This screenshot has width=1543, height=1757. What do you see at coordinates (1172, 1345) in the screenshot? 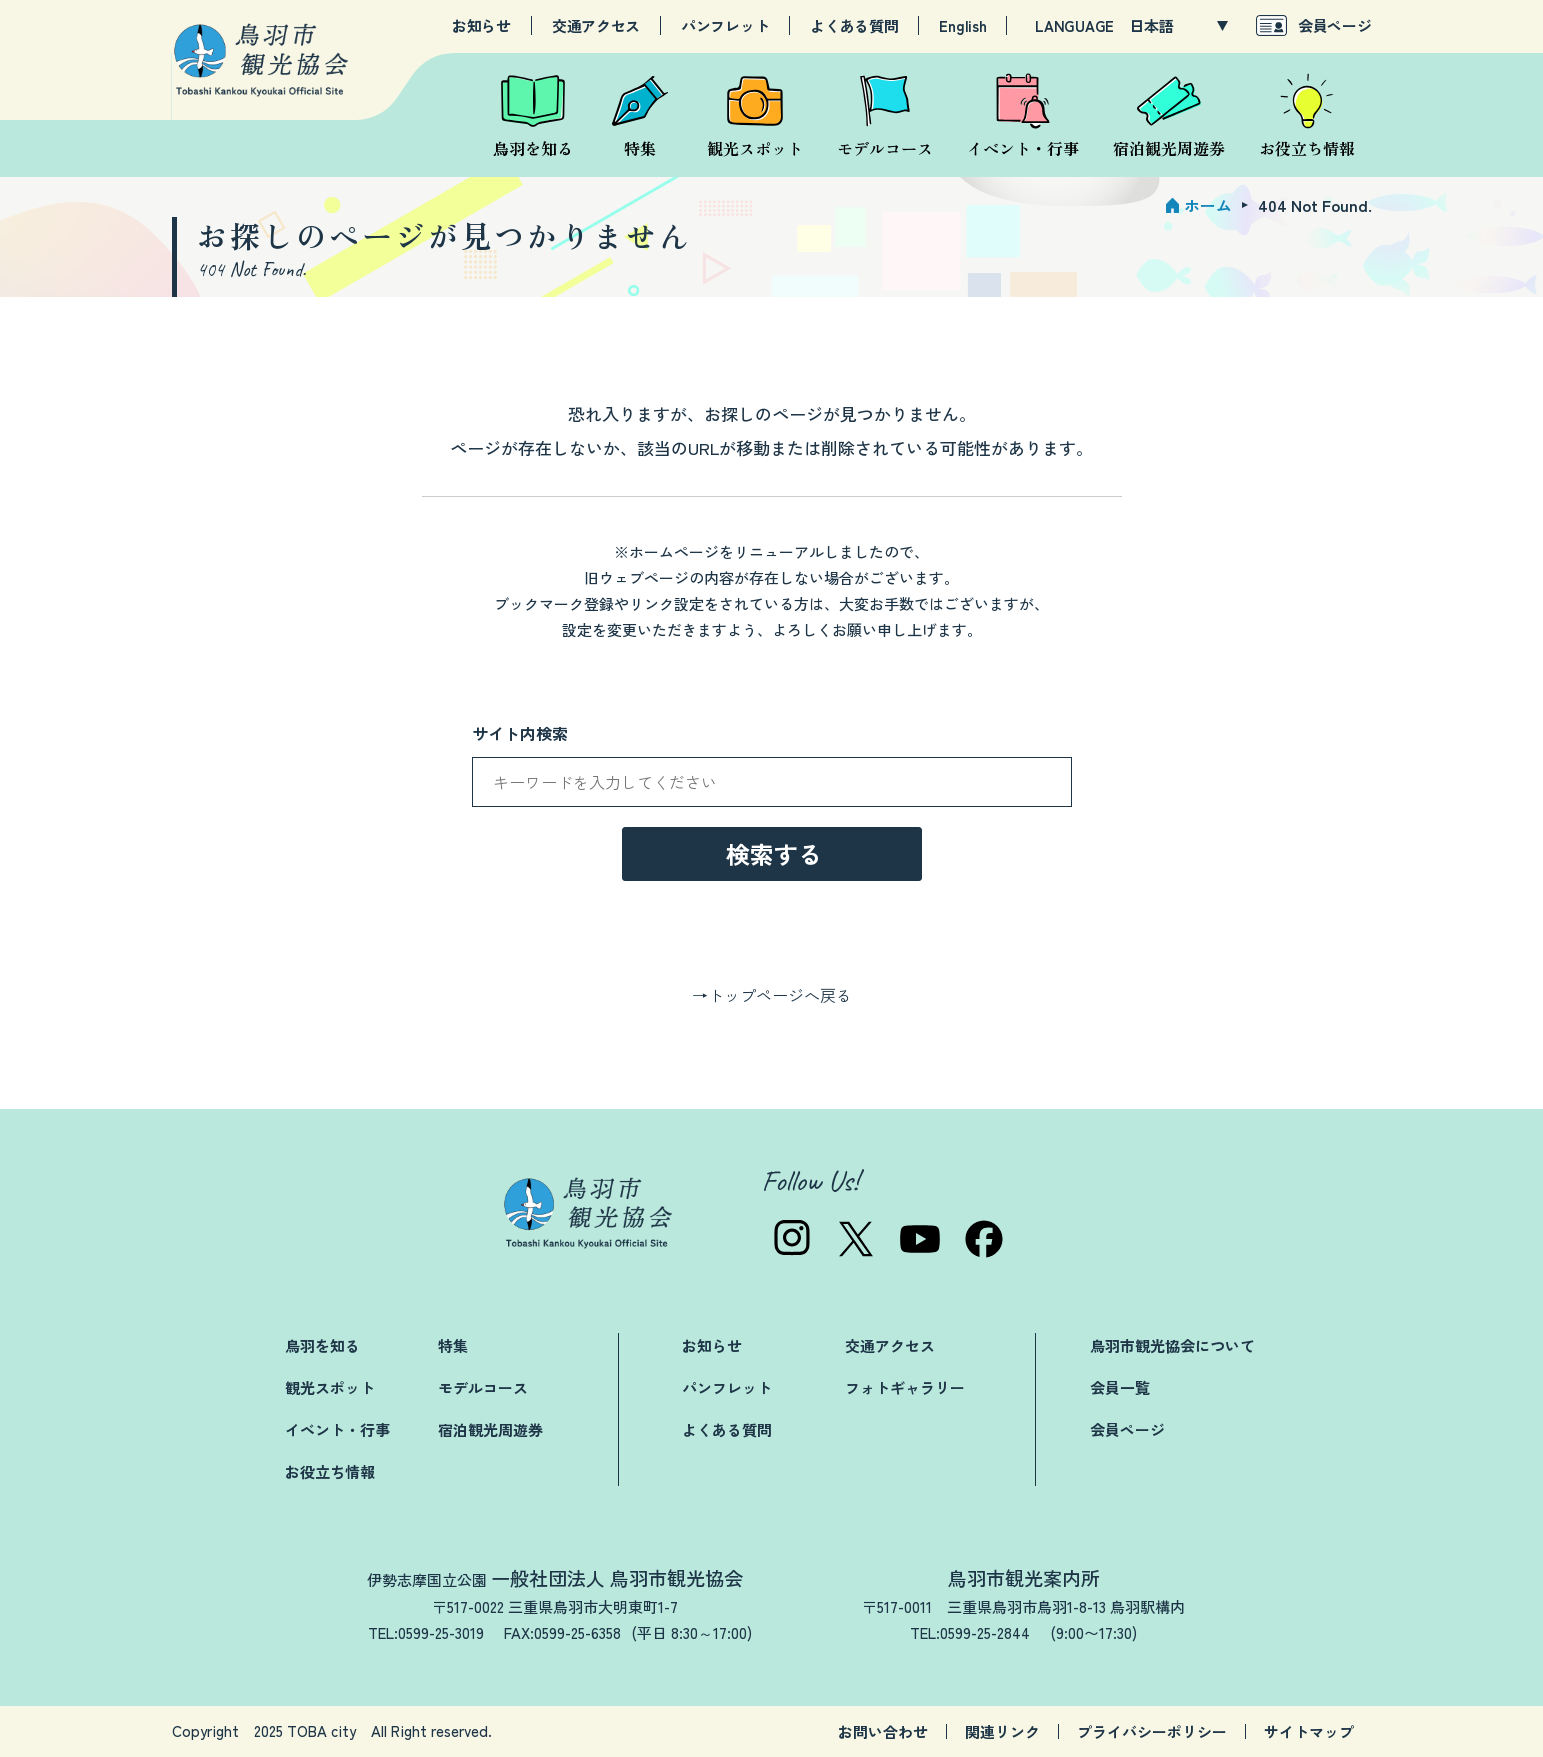
I see `鳥羽市観光協会について` at bounding box center [1172, 1345].